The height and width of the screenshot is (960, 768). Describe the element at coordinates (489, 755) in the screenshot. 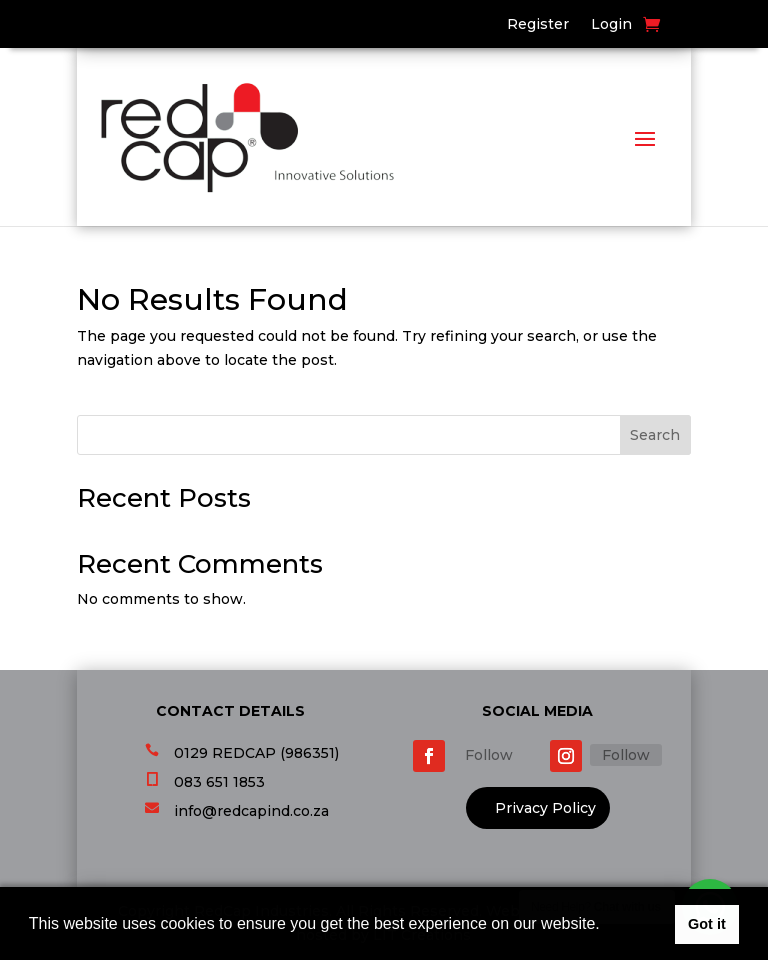

I see `Follow` at that location.